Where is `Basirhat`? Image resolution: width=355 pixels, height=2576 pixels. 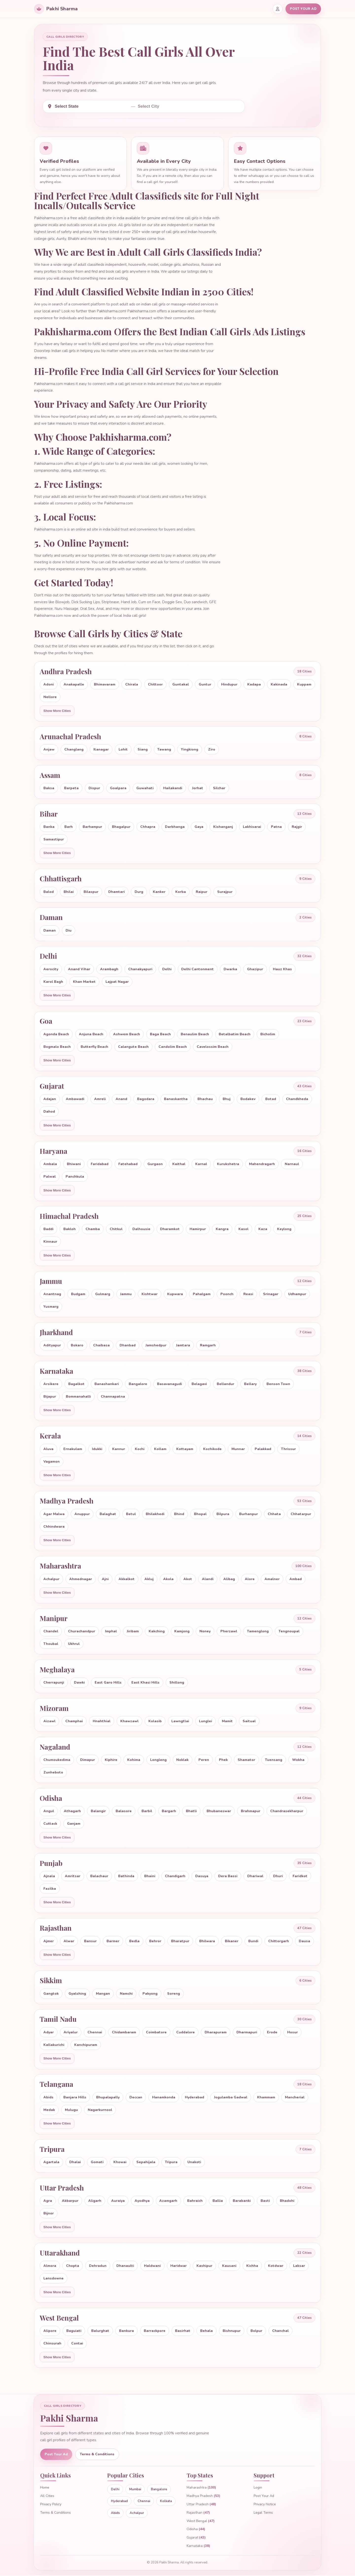
Basirhat is located at coordinates (183, 2331).